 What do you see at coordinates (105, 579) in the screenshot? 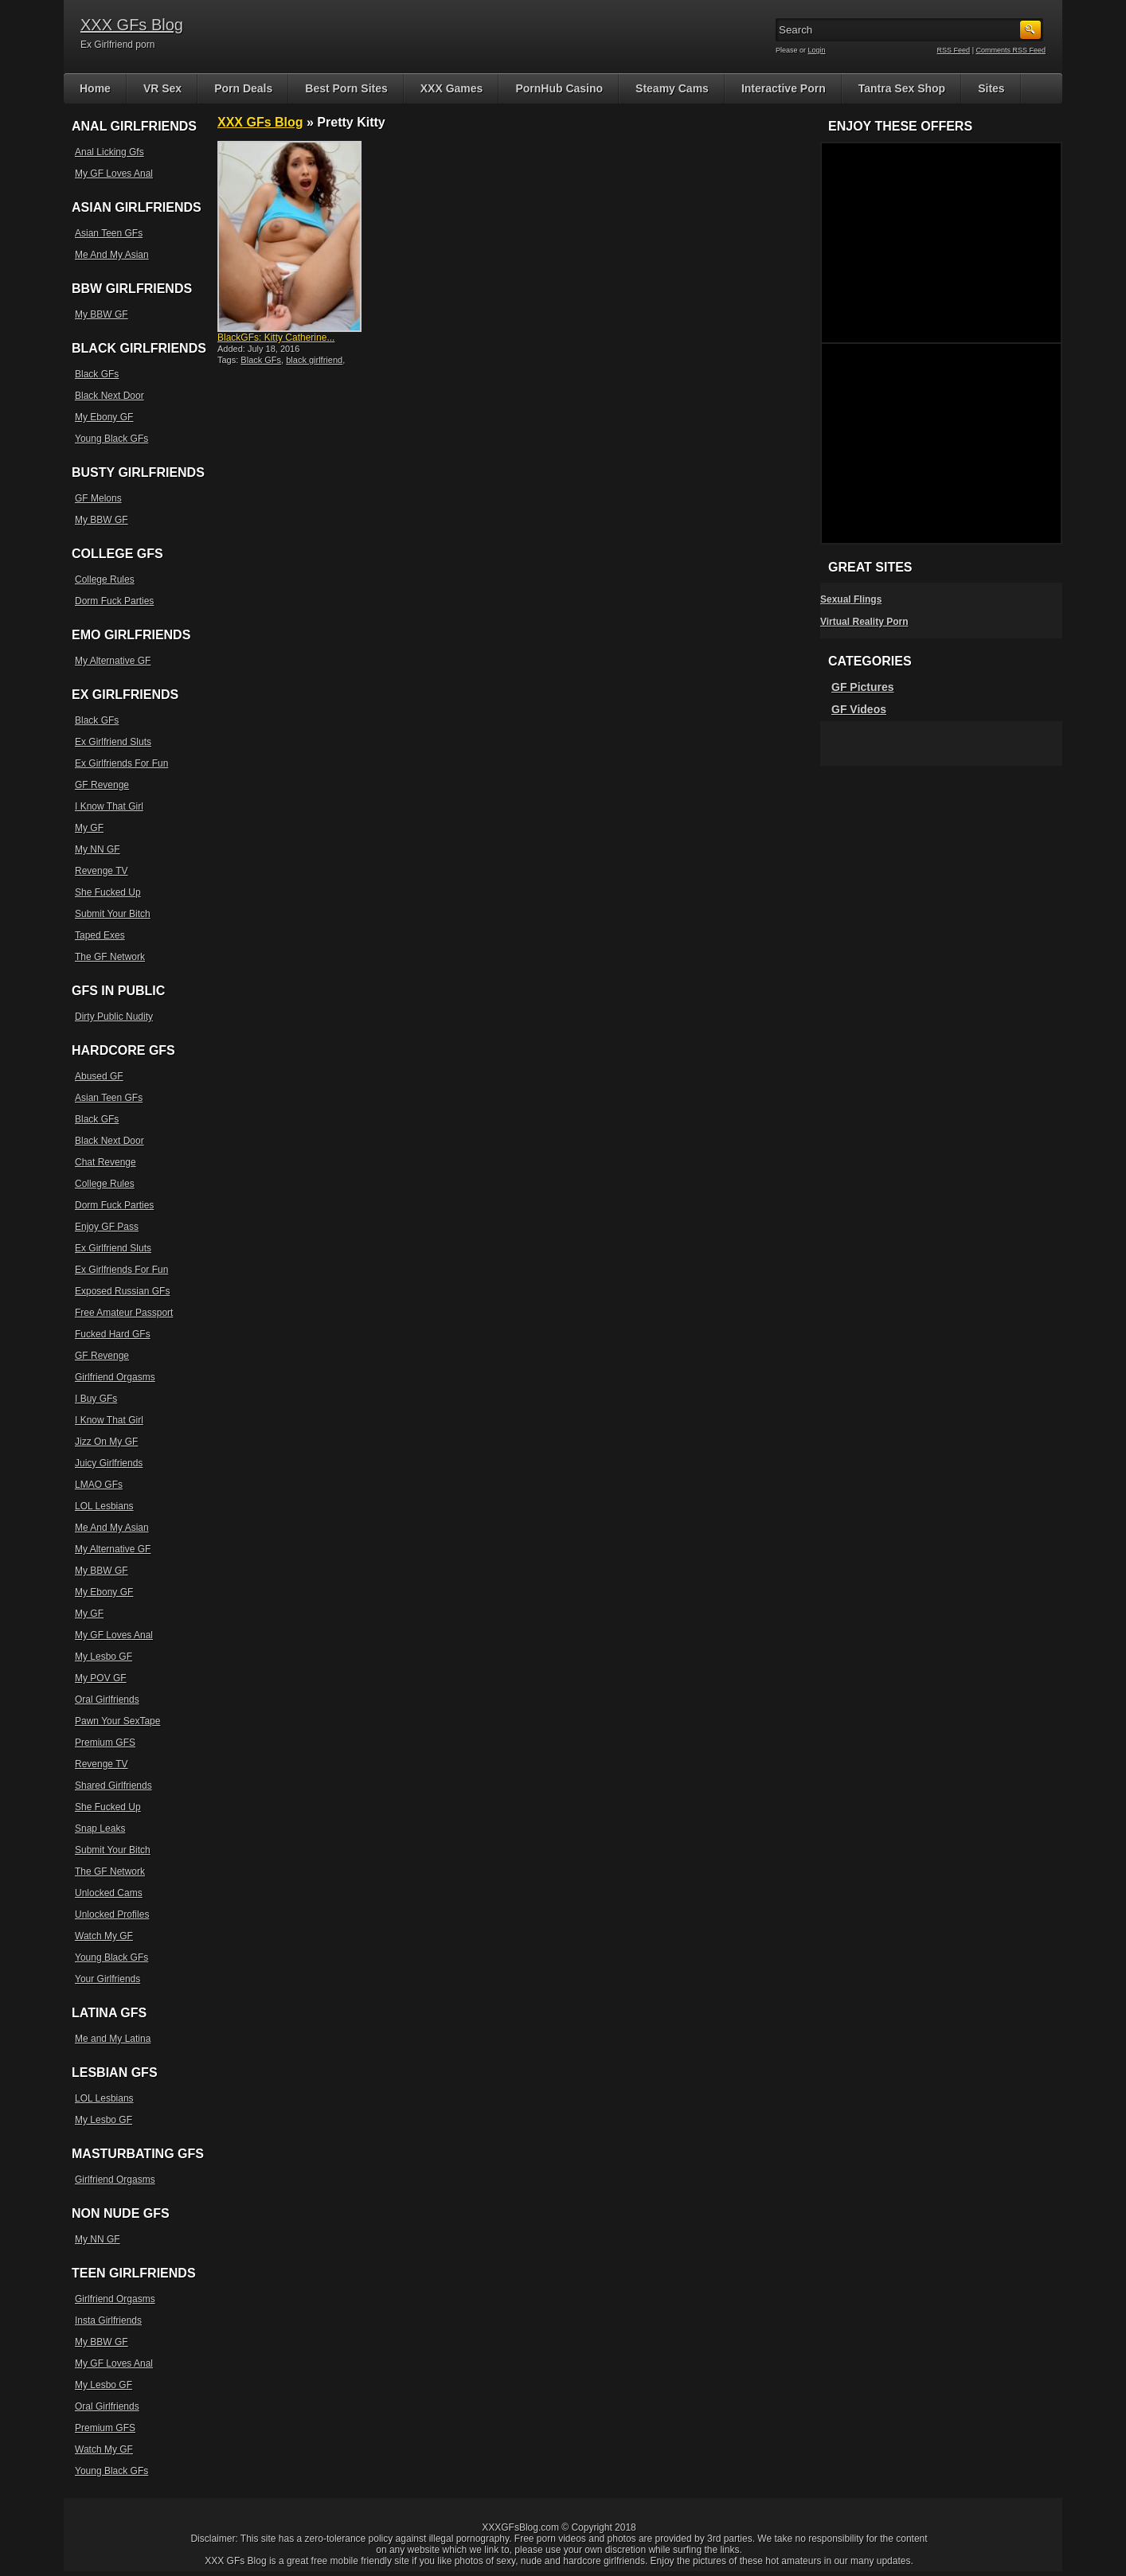
I see `College Rules` at bounding box center [105, 579].